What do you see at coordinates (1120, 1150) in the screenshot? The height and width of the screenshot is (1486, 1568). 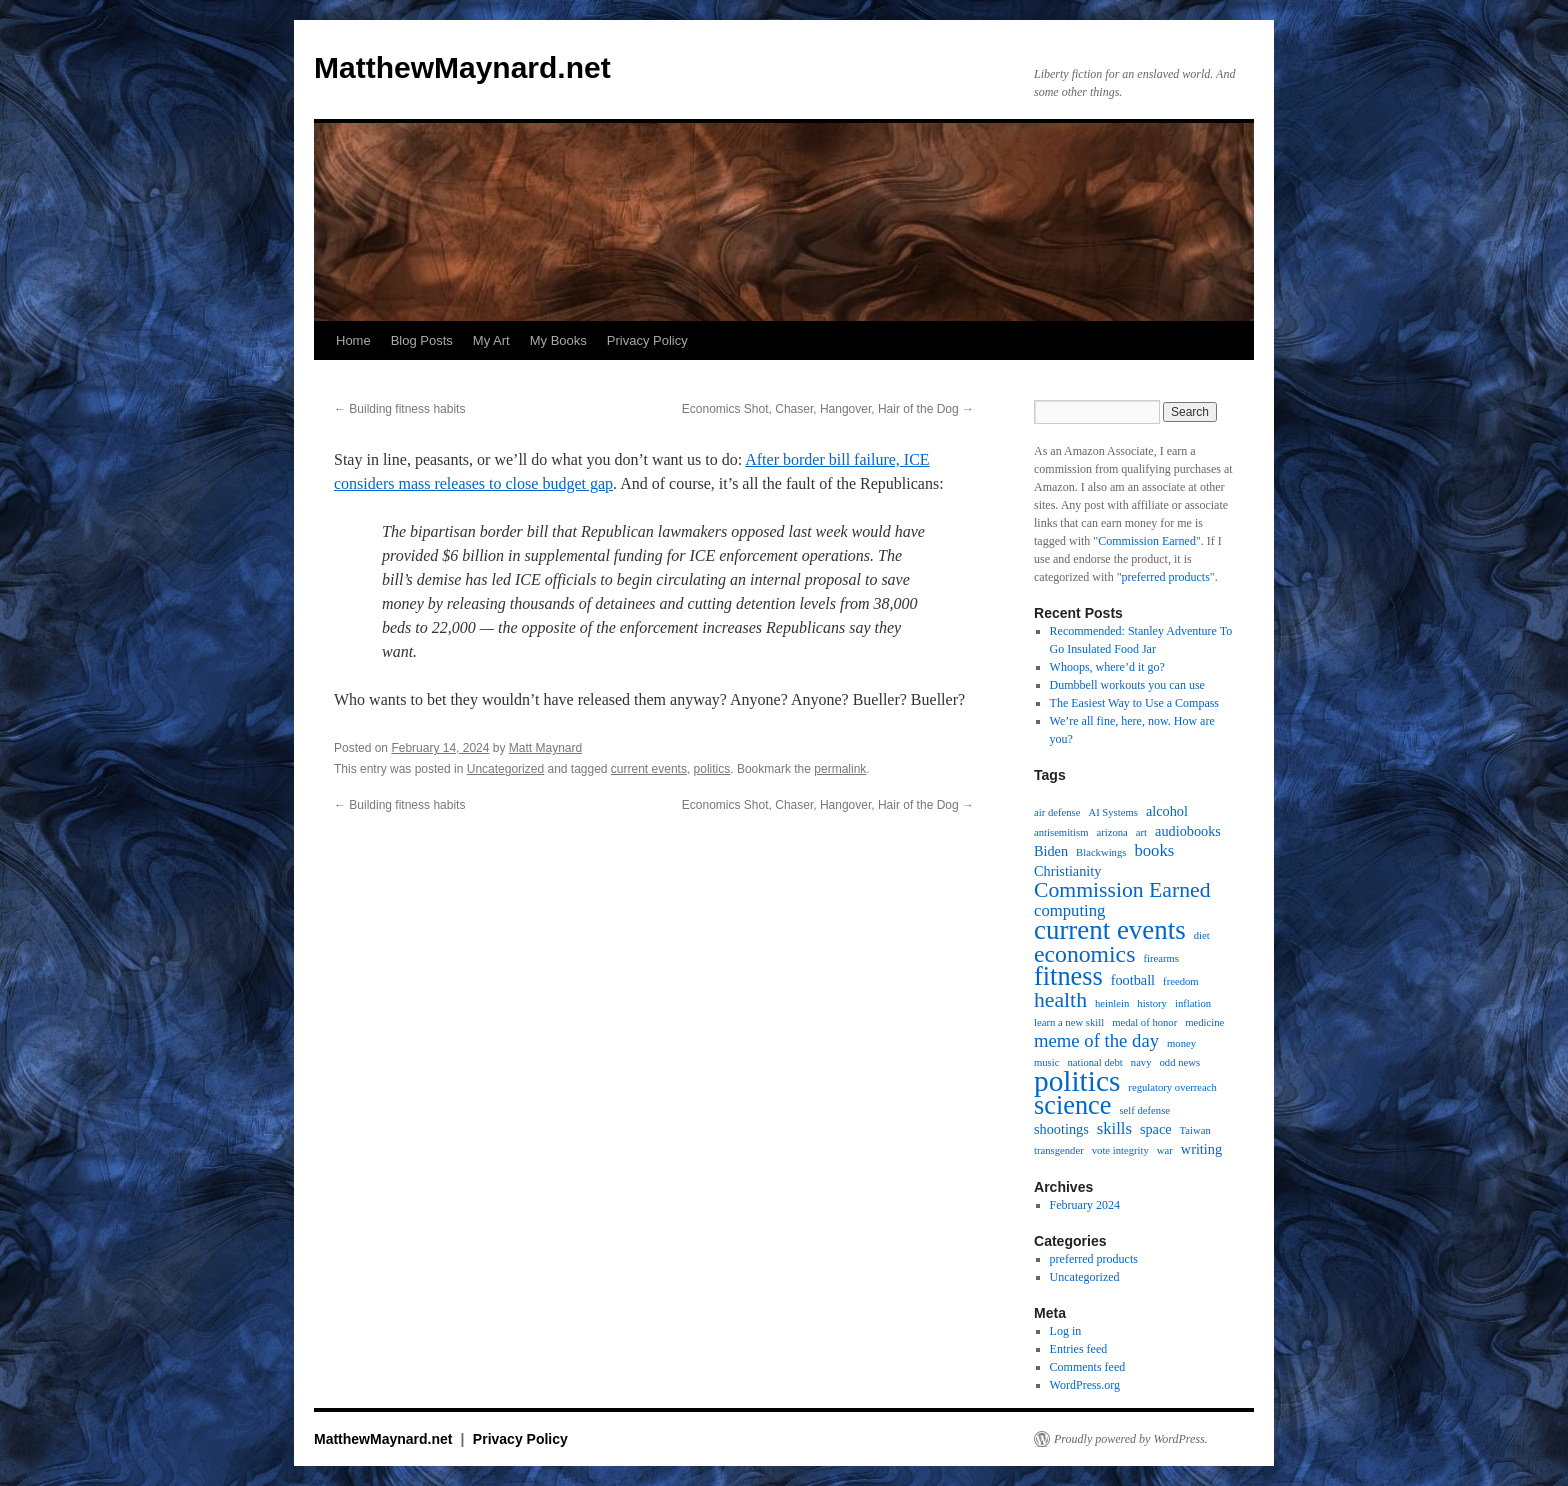 I see `vote integrity [vote integrity (1 item)]` at bounding box center [1120, 1150].